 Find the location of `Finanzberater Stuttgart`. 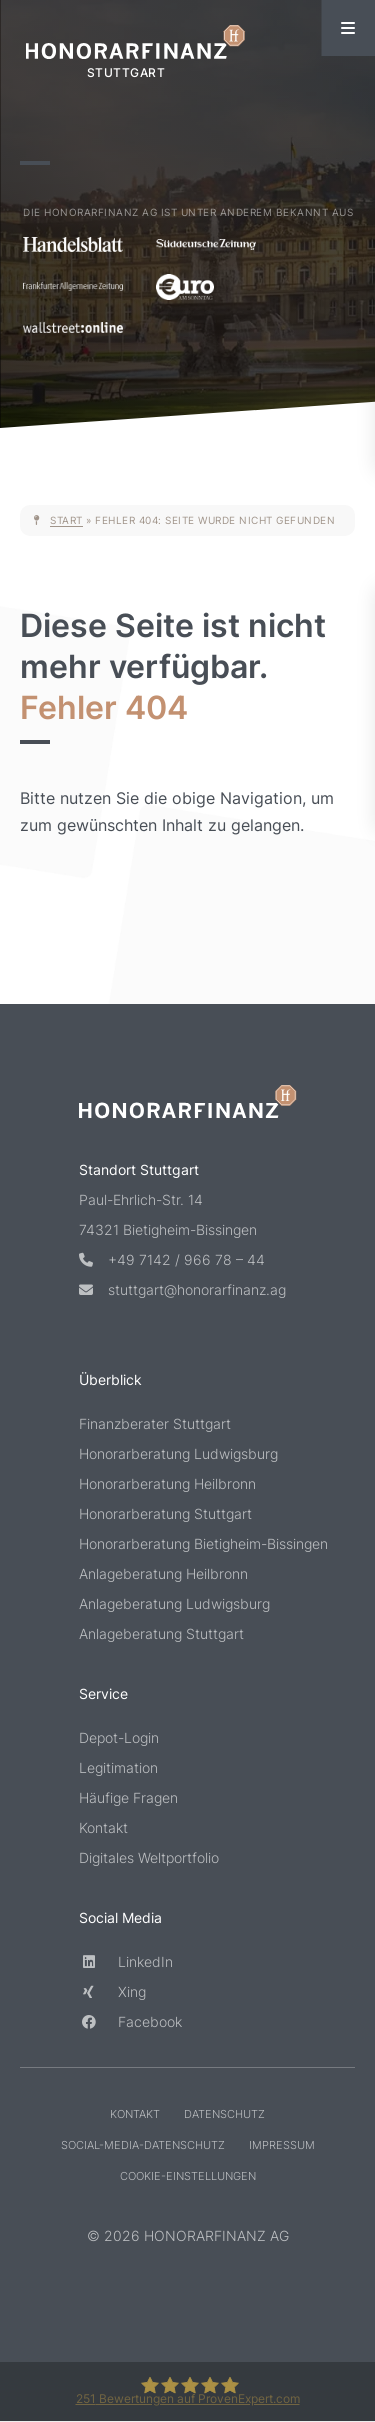

Finanzberater Stuttgart is located at coordinates (155, 1424).